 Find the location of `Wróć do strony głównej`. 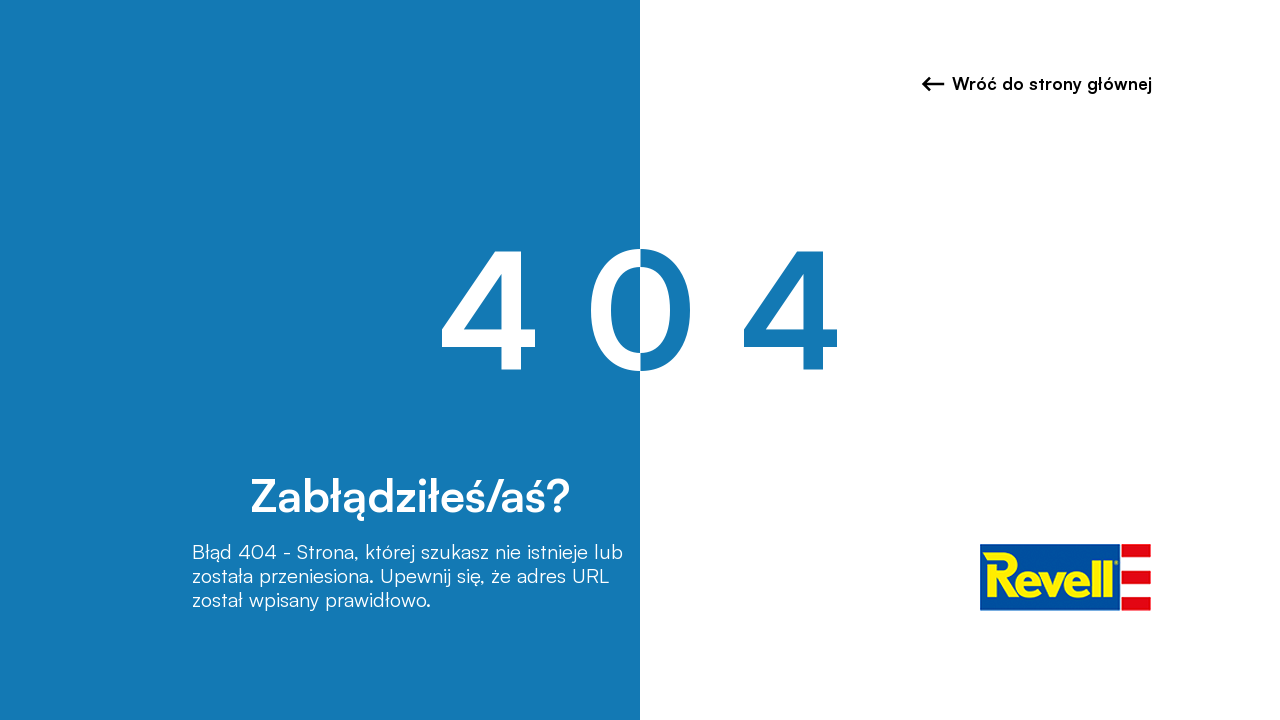

Wróć do strony głównej is located at coordinates (1036, 84).